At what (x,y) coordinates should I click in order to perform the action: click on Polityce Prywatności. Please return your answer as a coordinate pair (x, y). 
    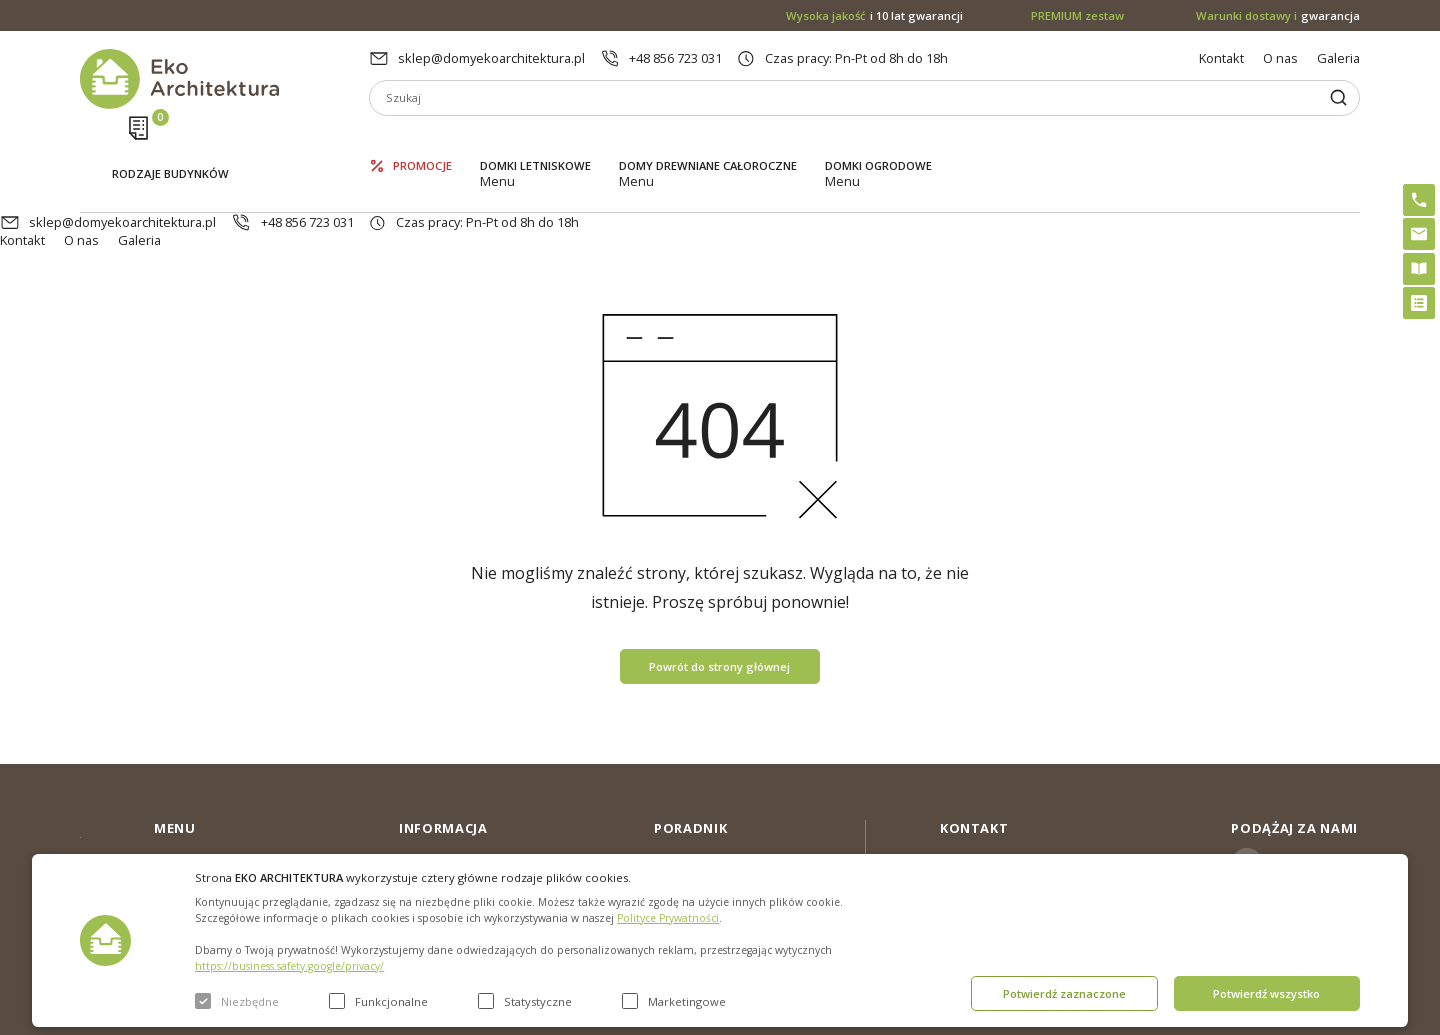
    Looking at the image, I should click on (668, 918).